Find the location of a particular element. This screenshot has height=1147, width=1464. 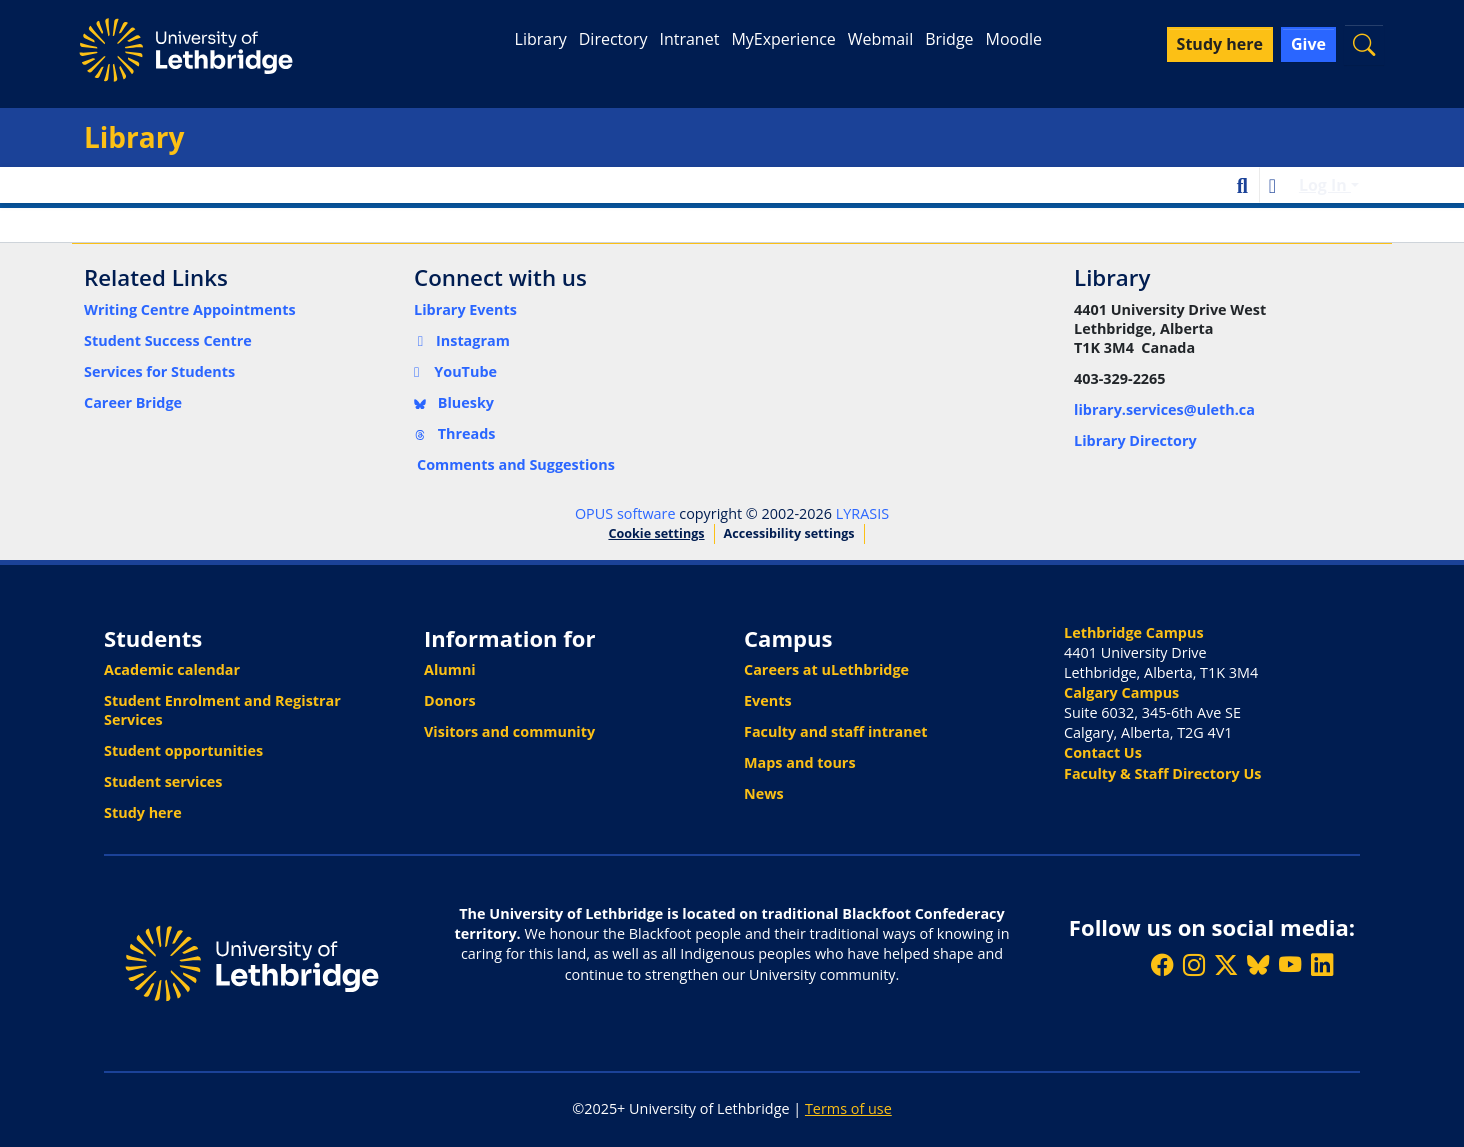

Instagram is located at coordinates (462, 340).